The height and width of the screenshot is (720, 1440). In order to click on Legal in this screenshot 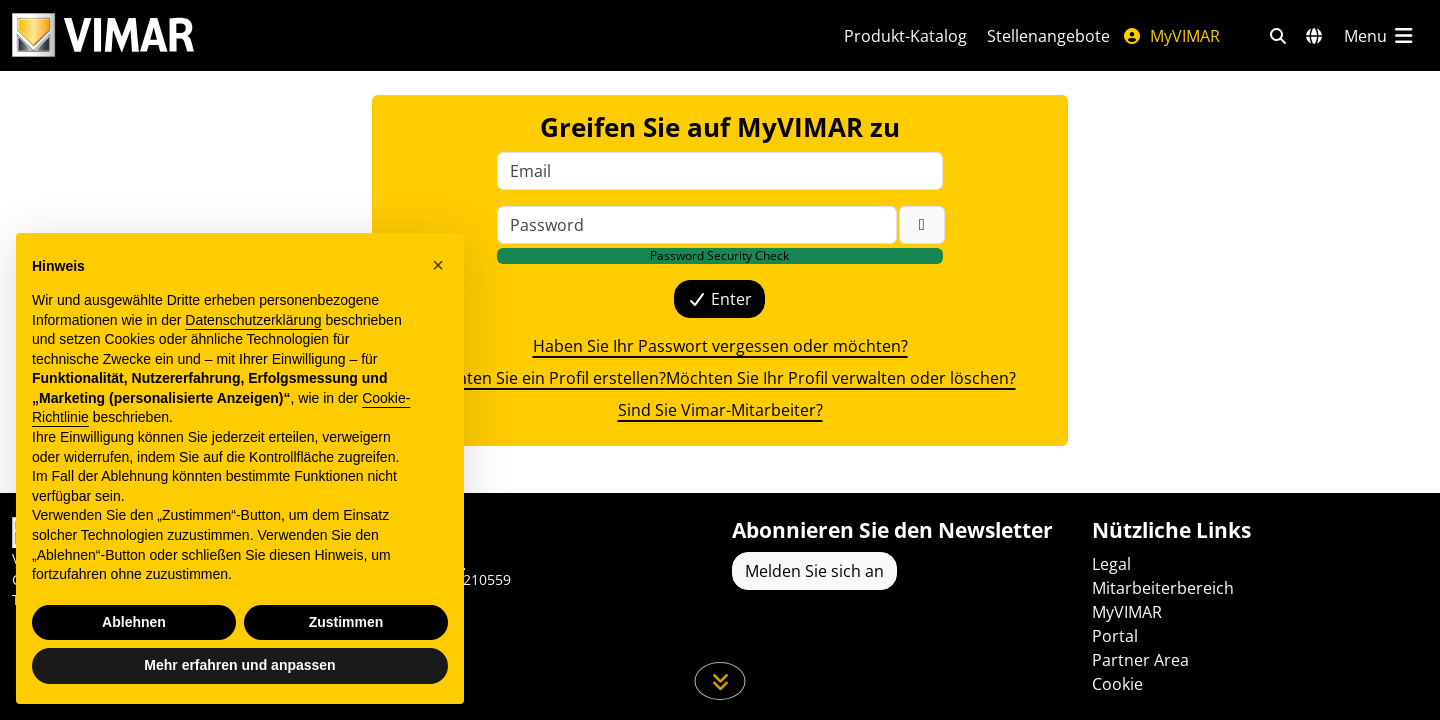, I will do `click(1111, 564)`.